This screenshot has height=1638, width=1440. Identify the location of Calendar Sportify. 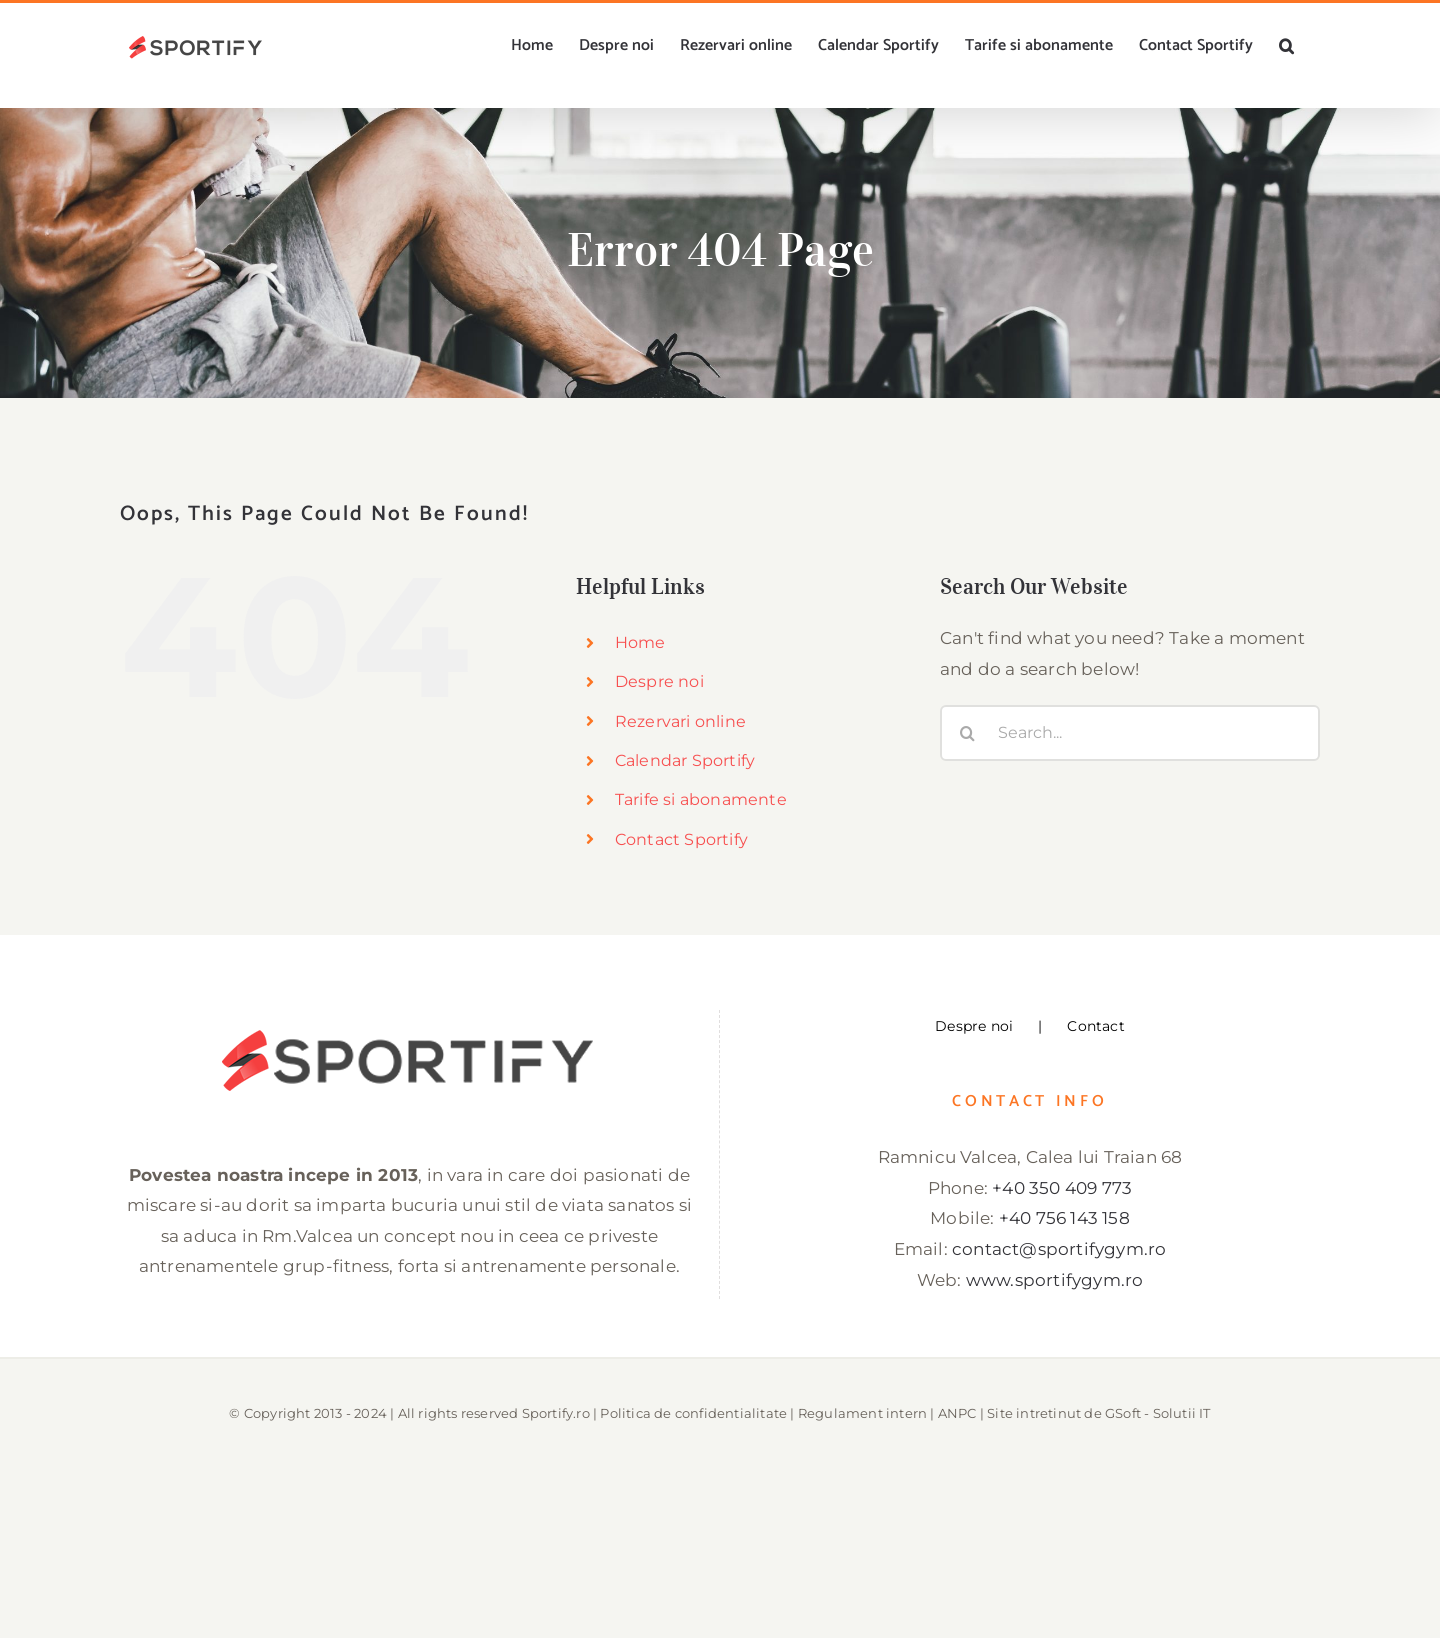
(685, 760).